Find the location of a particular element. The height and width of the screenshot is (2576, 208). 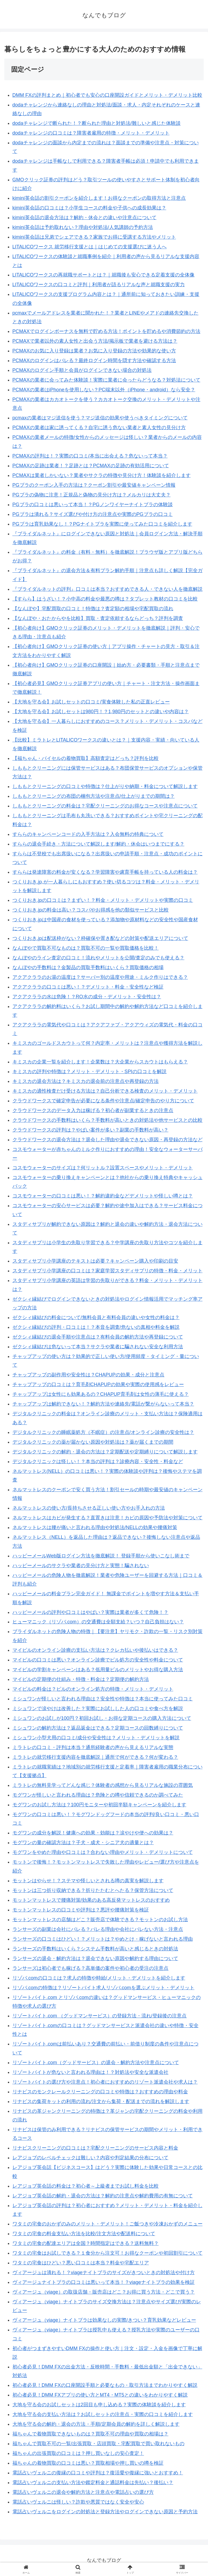

PCMAXのお気に入り登録は業者？お気に入り登録の方法や効果的な使い方 is located at coordinates (94, 350).